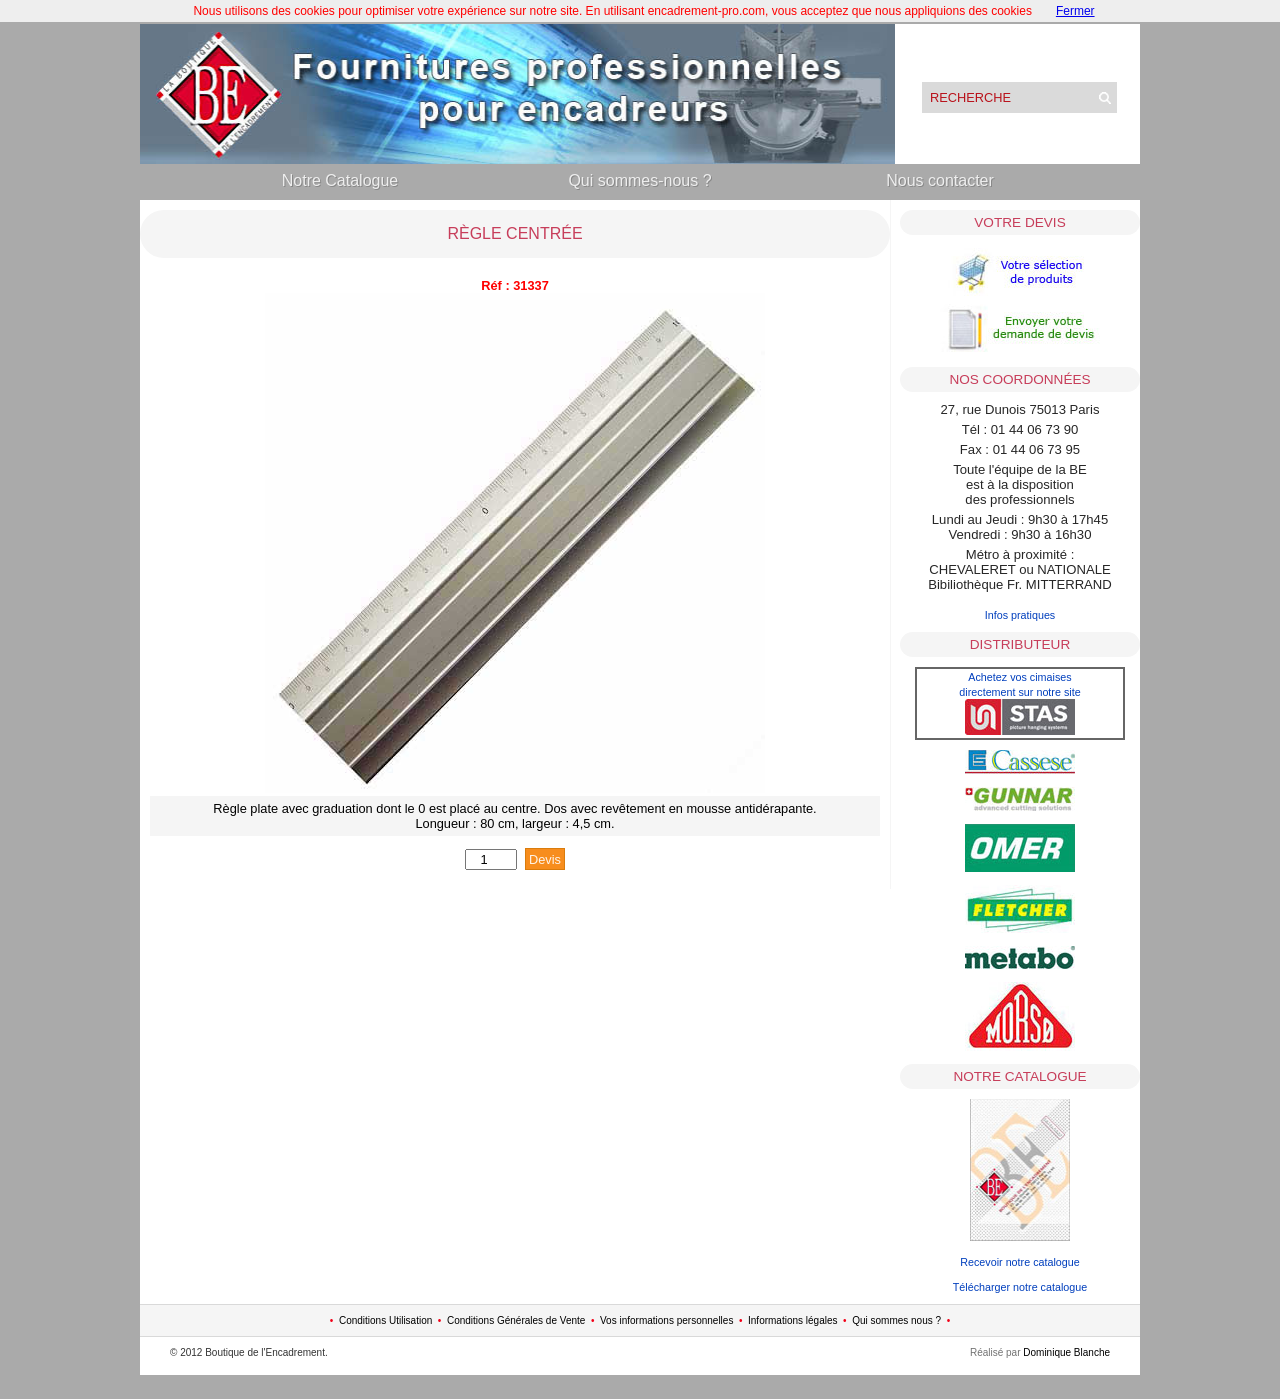 Image resolution: width=1280 pixels, height=1399 pixels. I want to click on Conditions Générales de Vente, so click(516, 1320).